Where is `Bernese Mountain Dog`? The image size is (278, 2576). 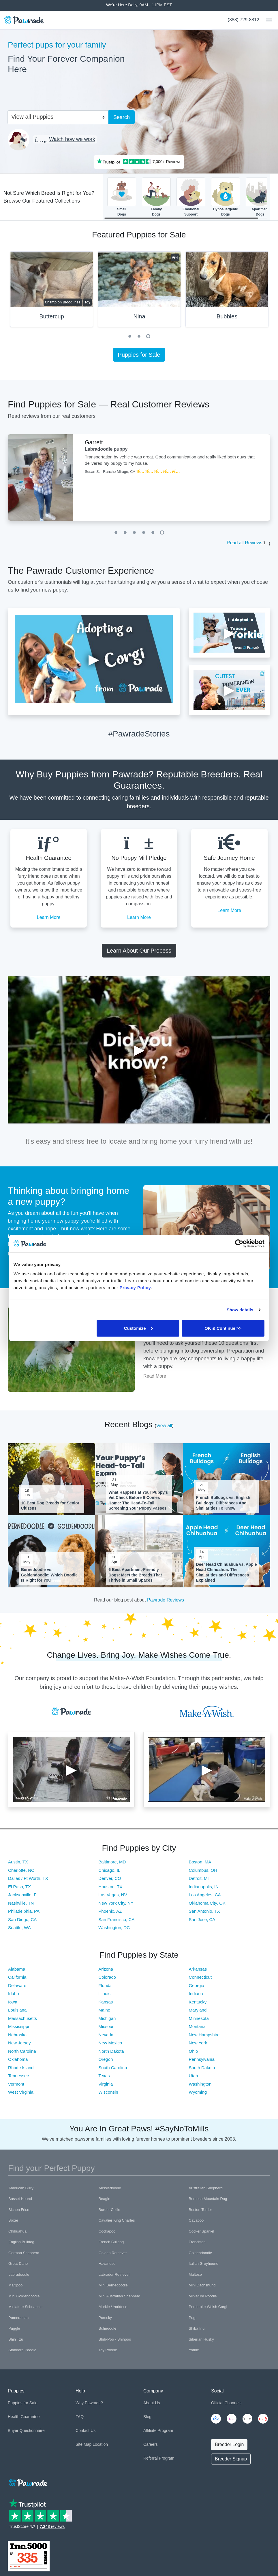 Bernese Mountain Dog is located at coordinates (208, 2199).